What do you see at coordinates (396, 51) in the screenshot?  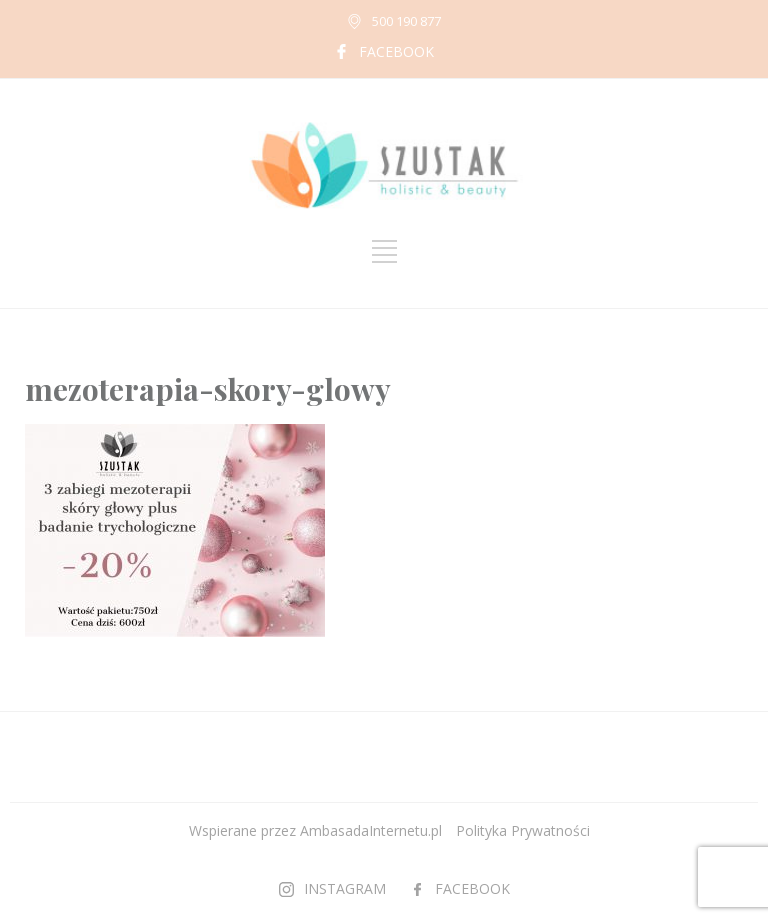 I see `FACEBOOK` at bounding box center [396, 51].